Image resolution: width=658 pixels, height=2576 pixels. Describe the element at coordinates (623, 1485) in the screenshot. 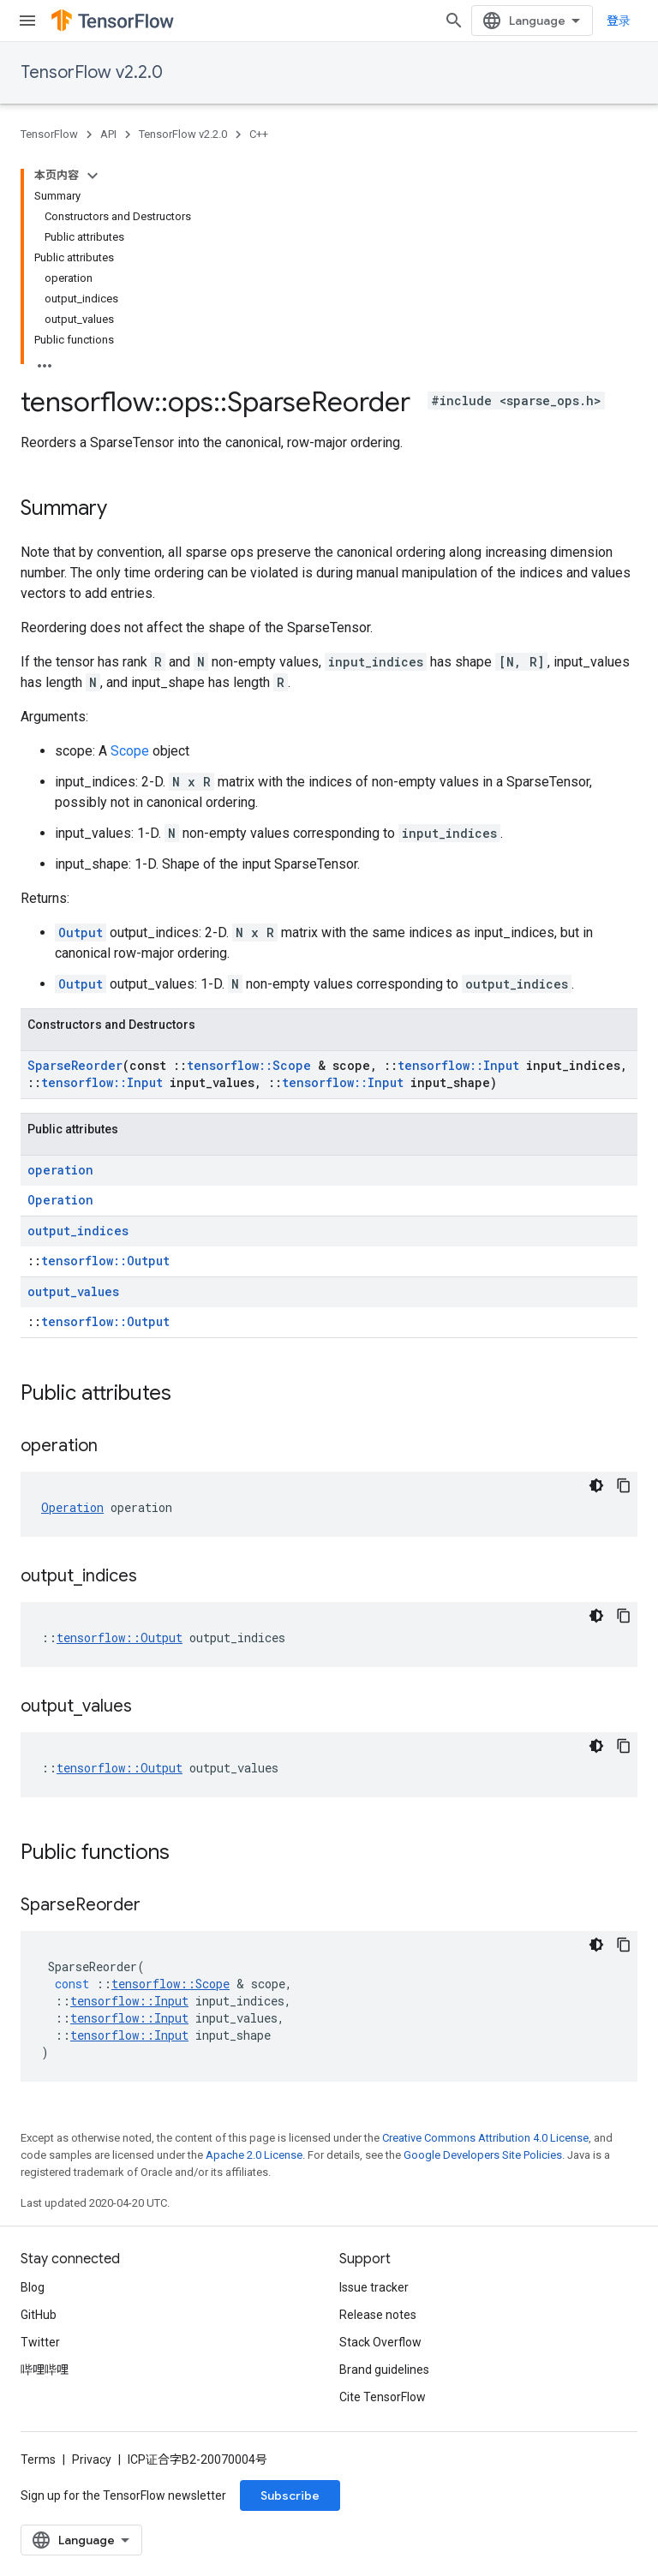

I see `[复制代码示例]` at that location.